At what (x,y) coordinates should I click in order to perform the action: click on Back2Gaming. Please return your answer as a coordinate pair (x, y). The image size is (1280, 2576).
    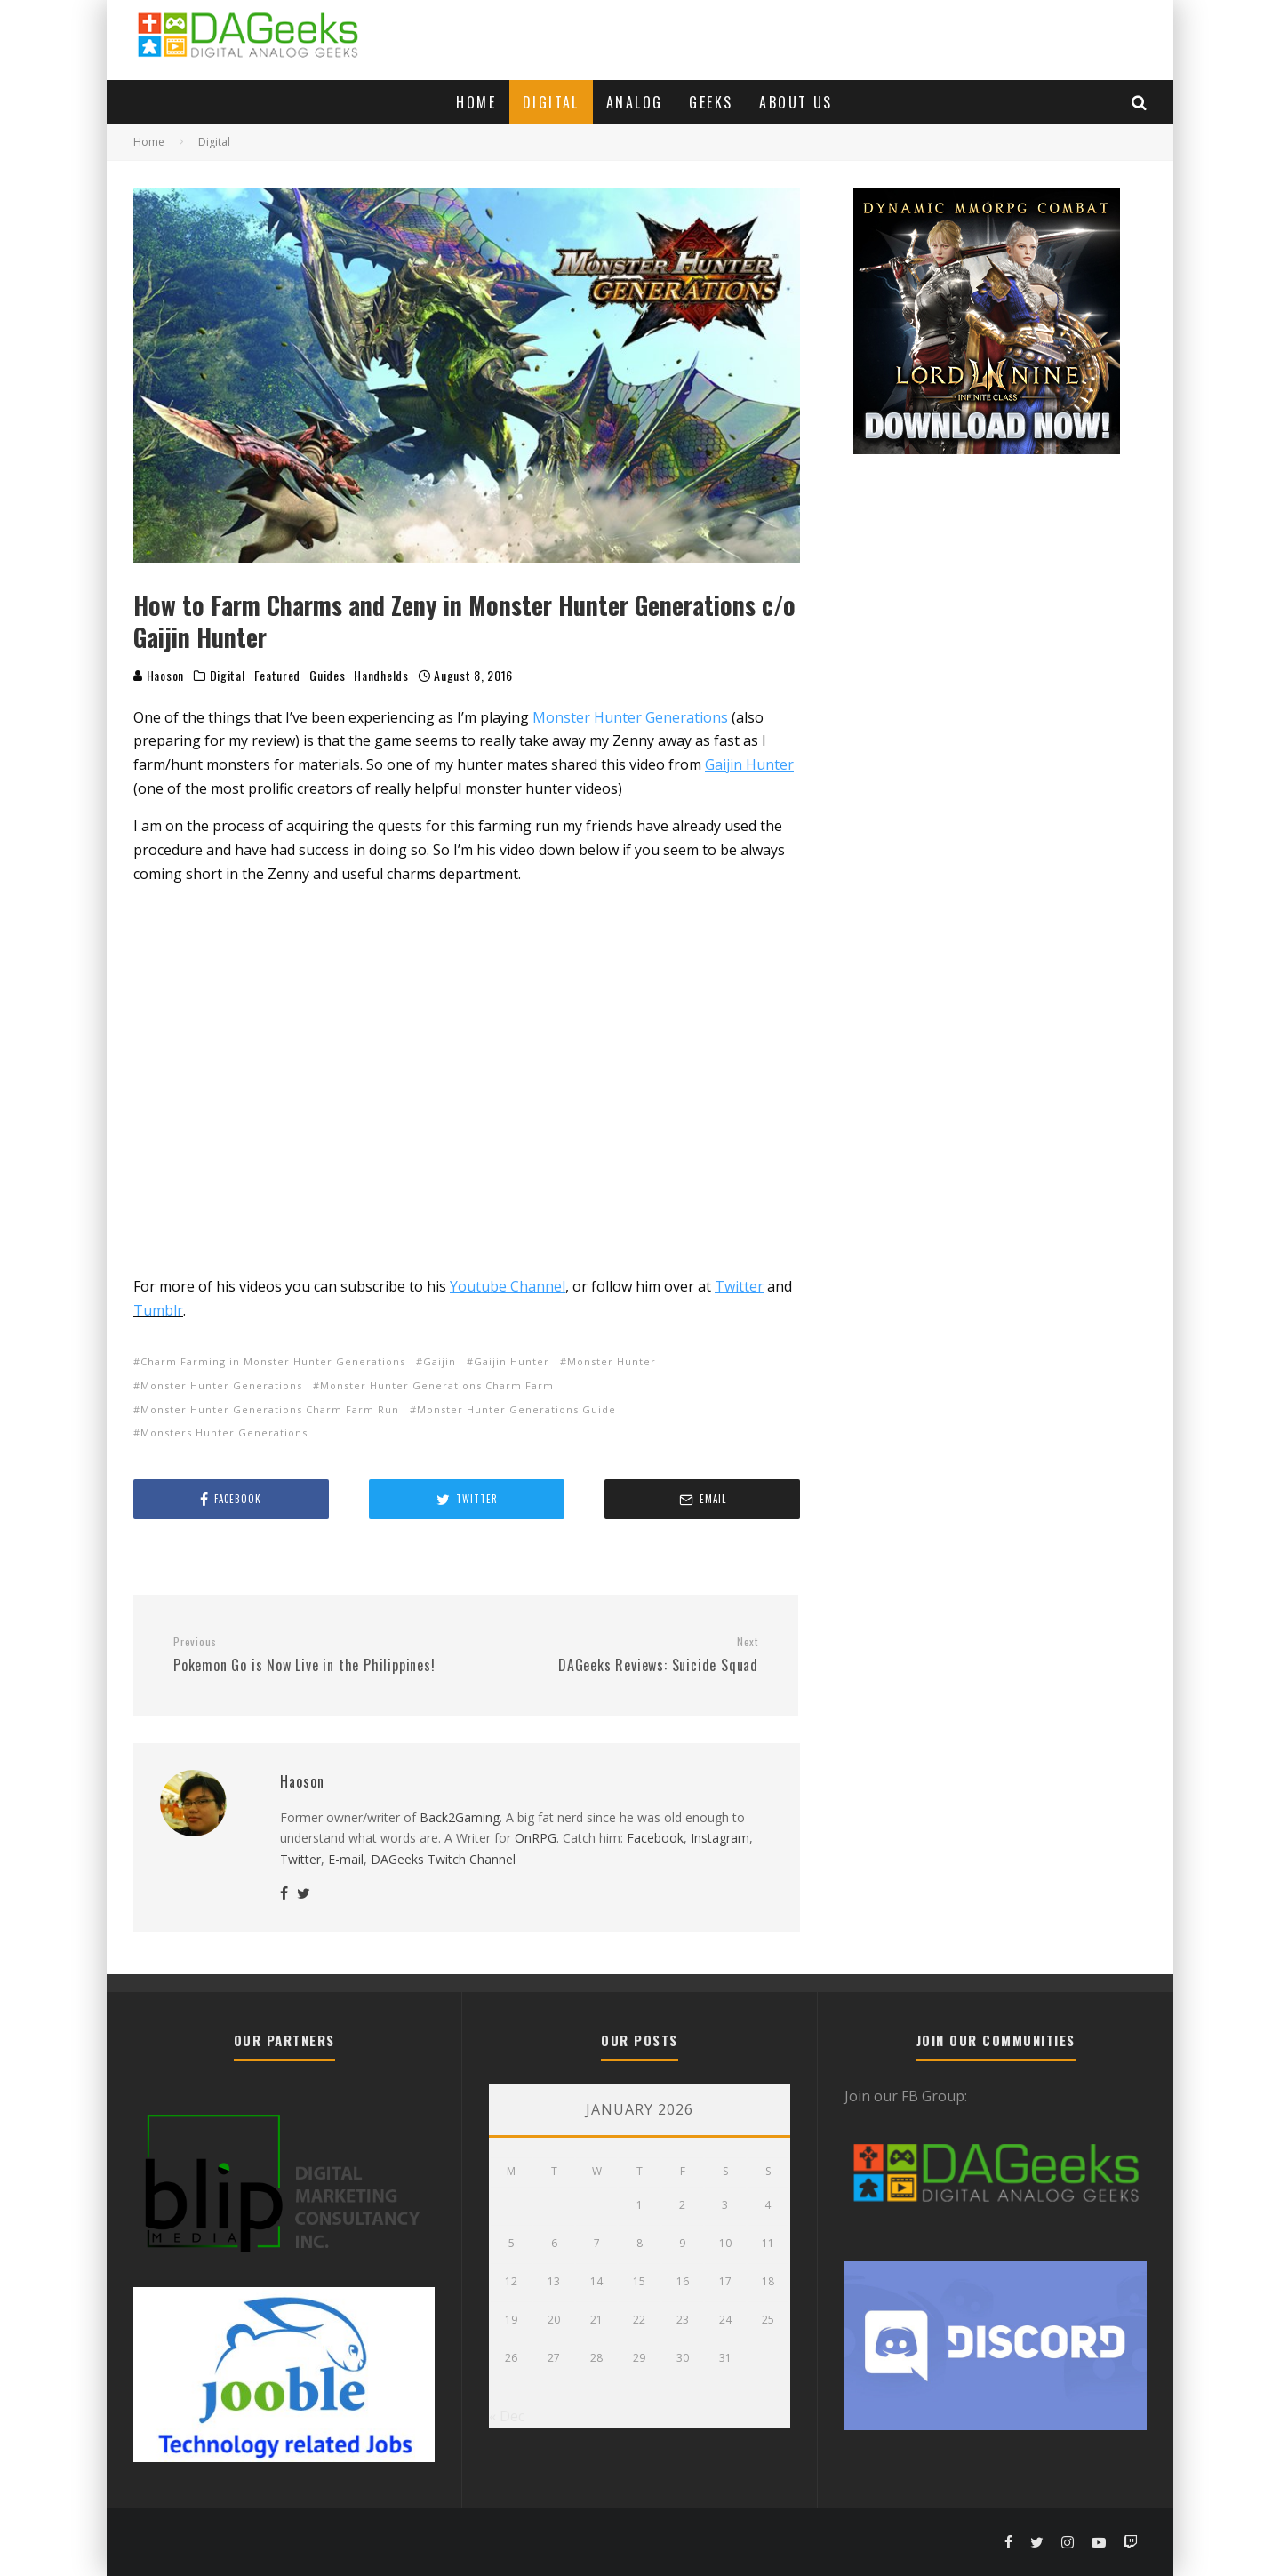
    Looking at the image, I should click on (460, 1817).